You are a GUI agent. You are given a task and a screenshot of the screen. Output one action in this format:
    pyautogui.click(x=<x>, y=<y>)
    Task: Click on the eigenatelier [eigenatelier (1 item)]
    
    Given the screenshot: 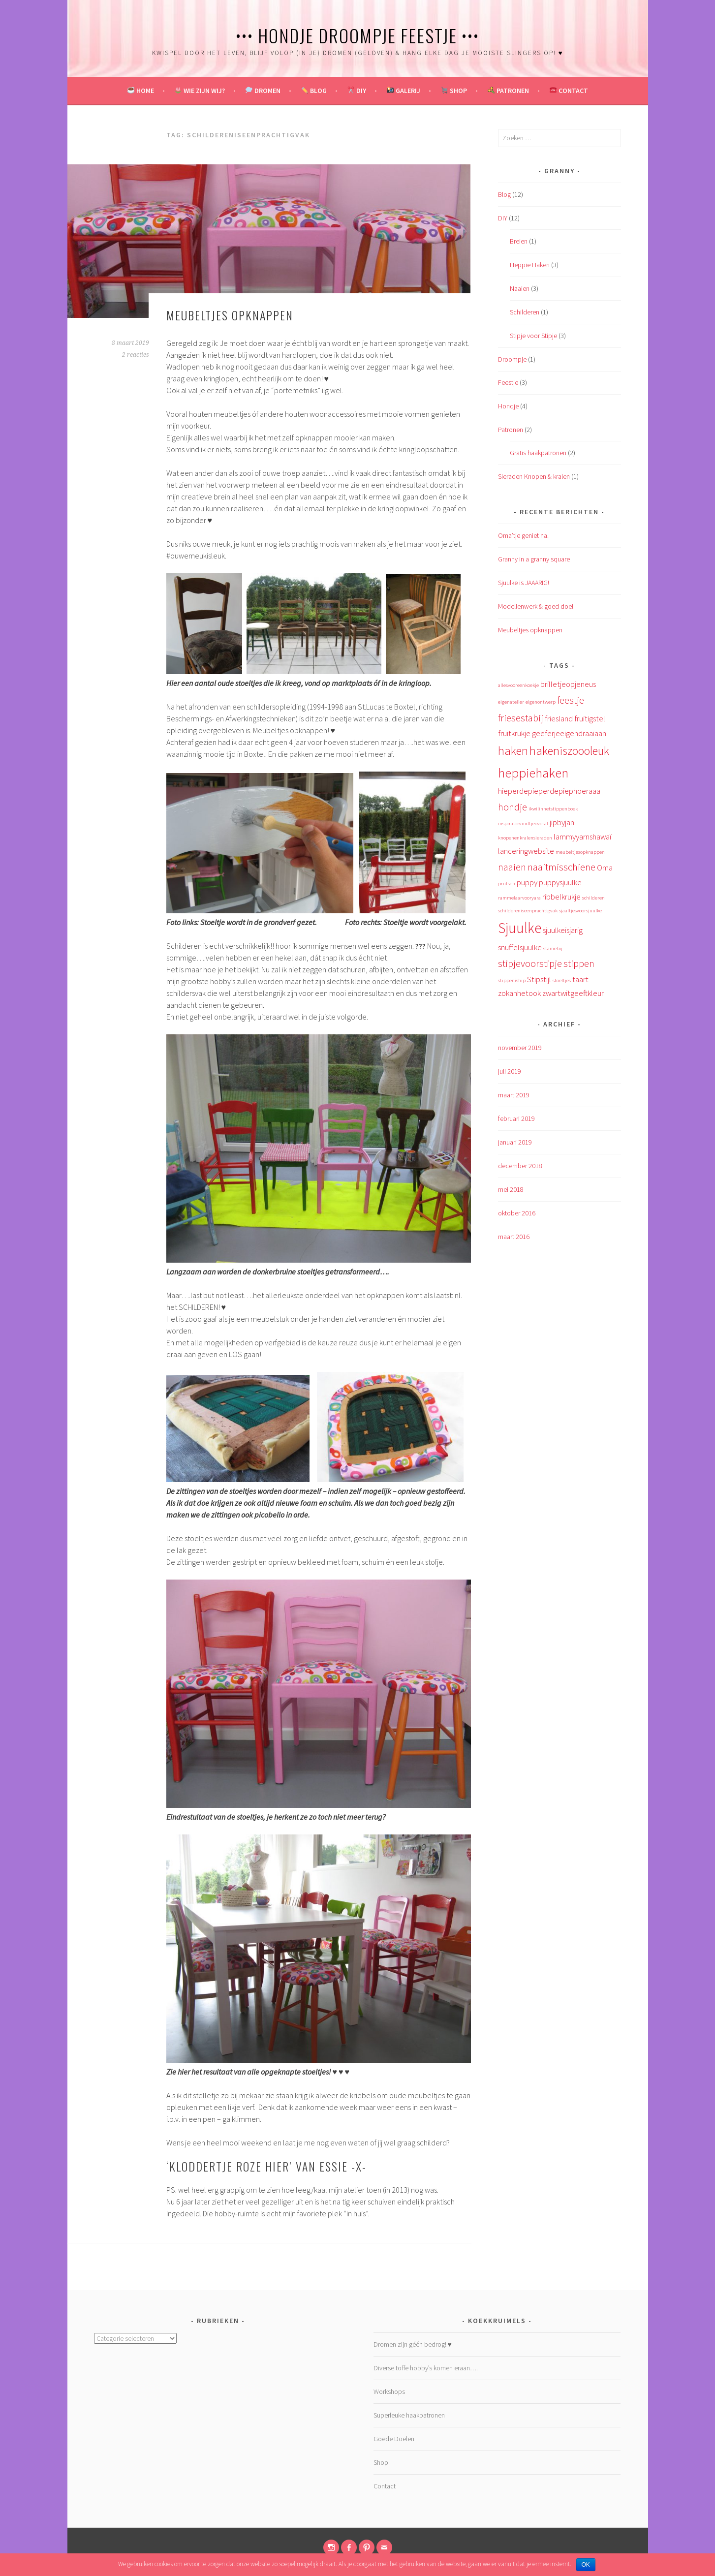 What is the action you would take?
    pyautogui.click(x=511, y=702)
    